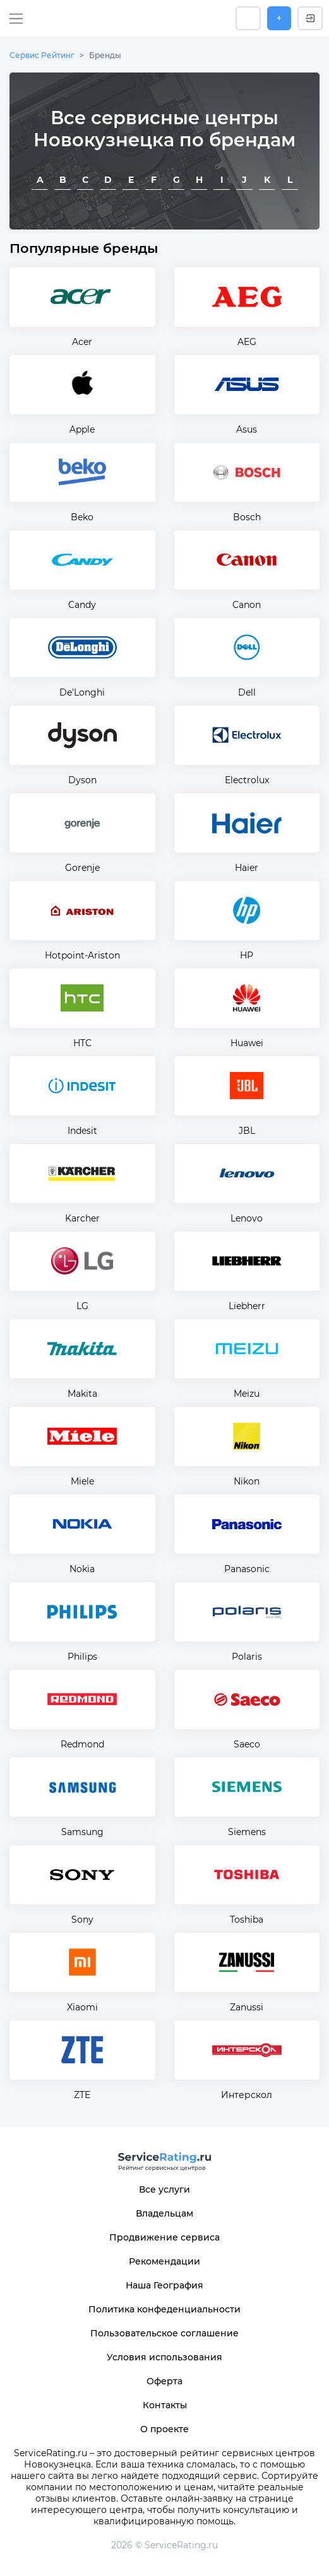 The height and width of the screenshot is (2576, 329). Describe the element at coordinates (82, 1218) in the screenshot. I see `Karcher` at that location.